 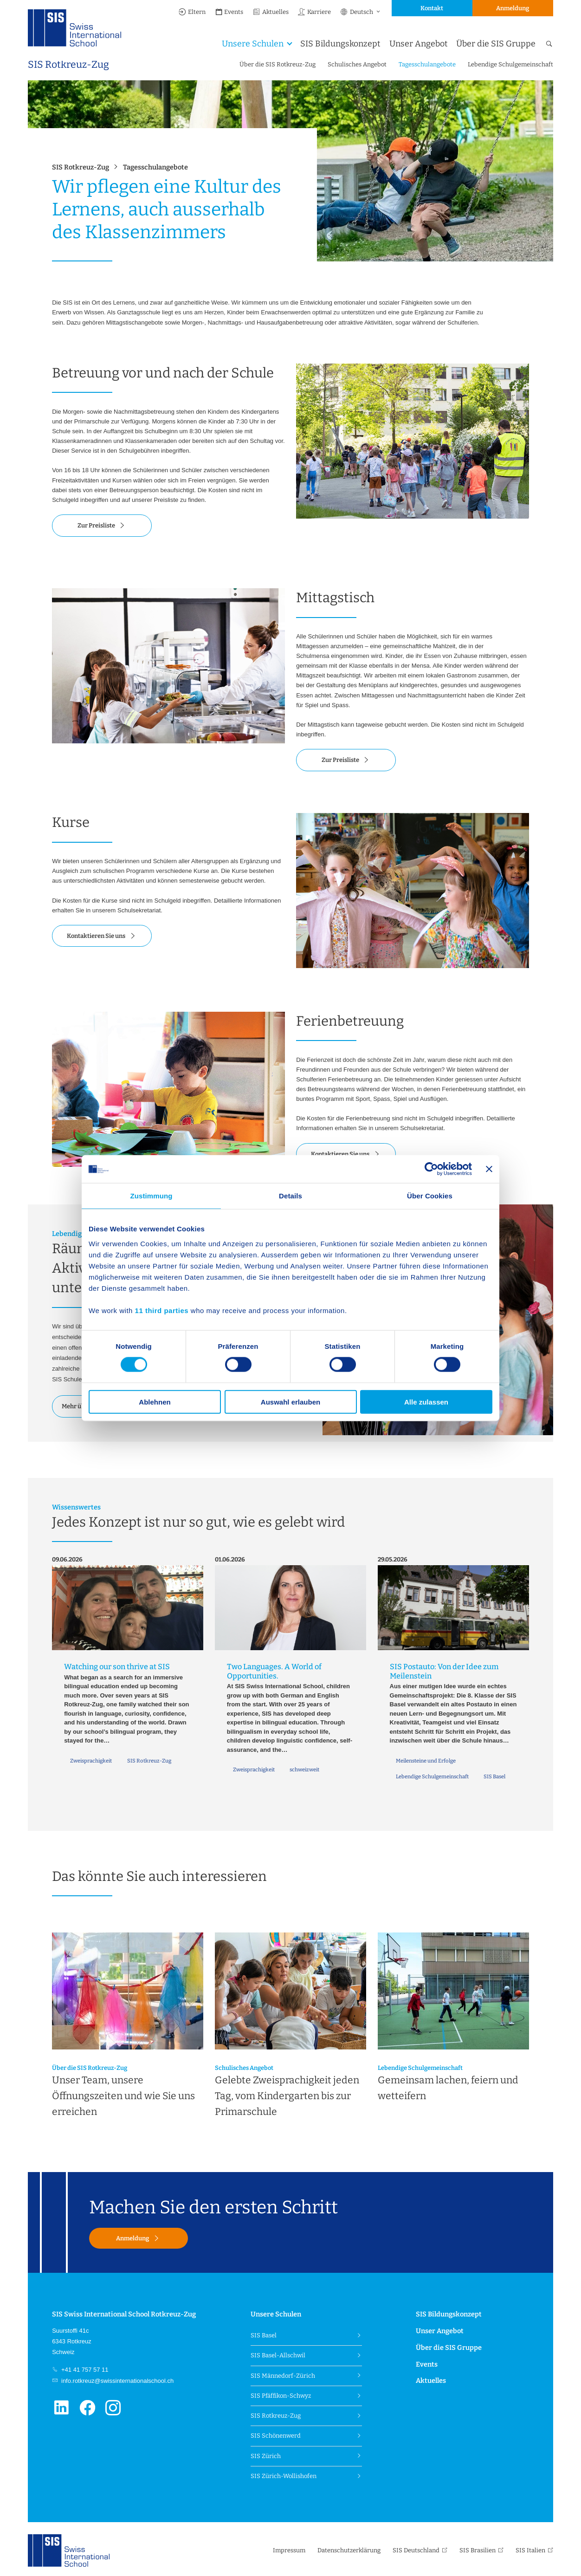 What do you see at coordinates (253, 44) in the screenshot?
I see `Unsere Schulen` at bounding box center [253, 44].